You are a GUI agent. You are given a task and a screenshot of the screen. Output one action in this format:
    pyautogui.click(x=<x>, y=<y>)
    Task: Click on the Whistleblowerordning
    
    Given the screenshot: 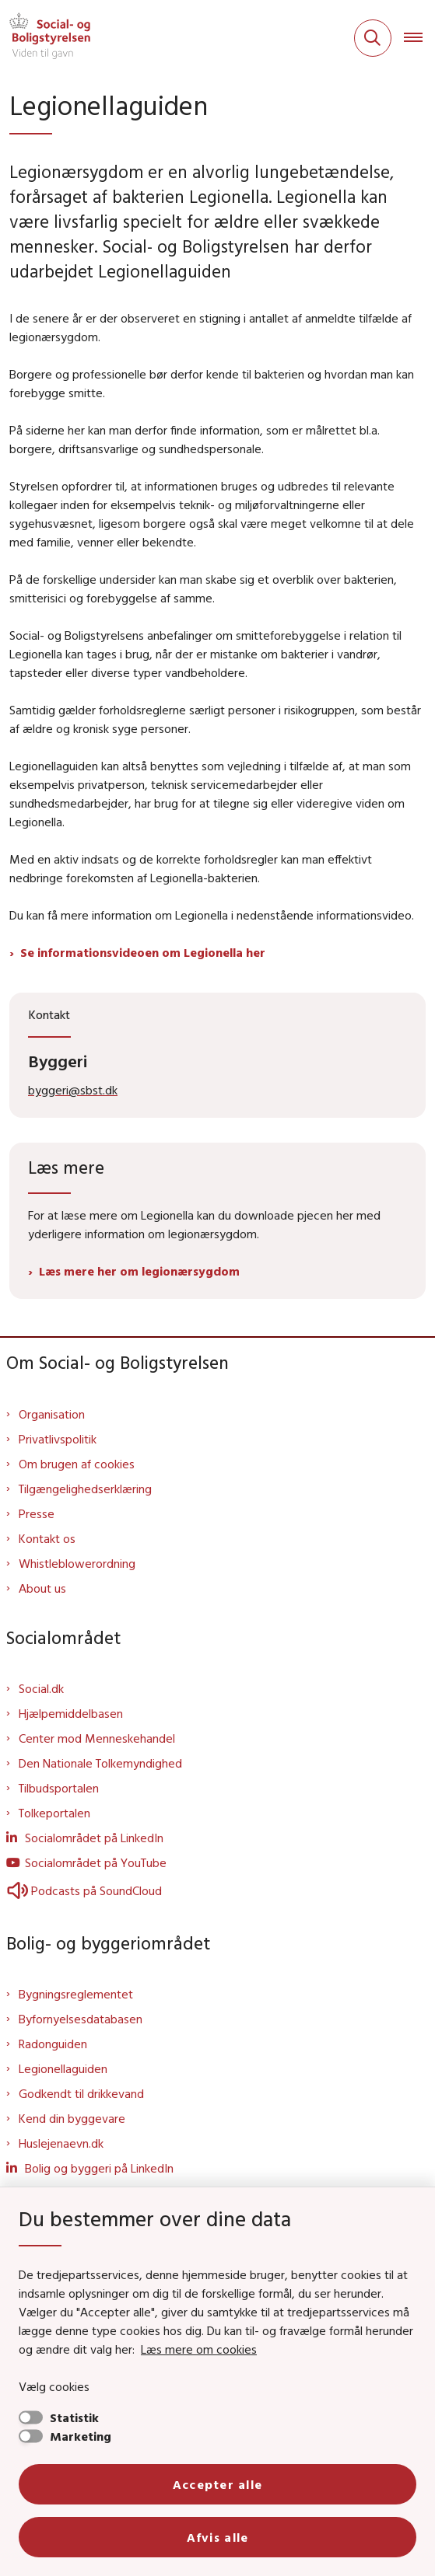 What is the action you would take?
    pyautogui.click(x=77, y=1563)
    